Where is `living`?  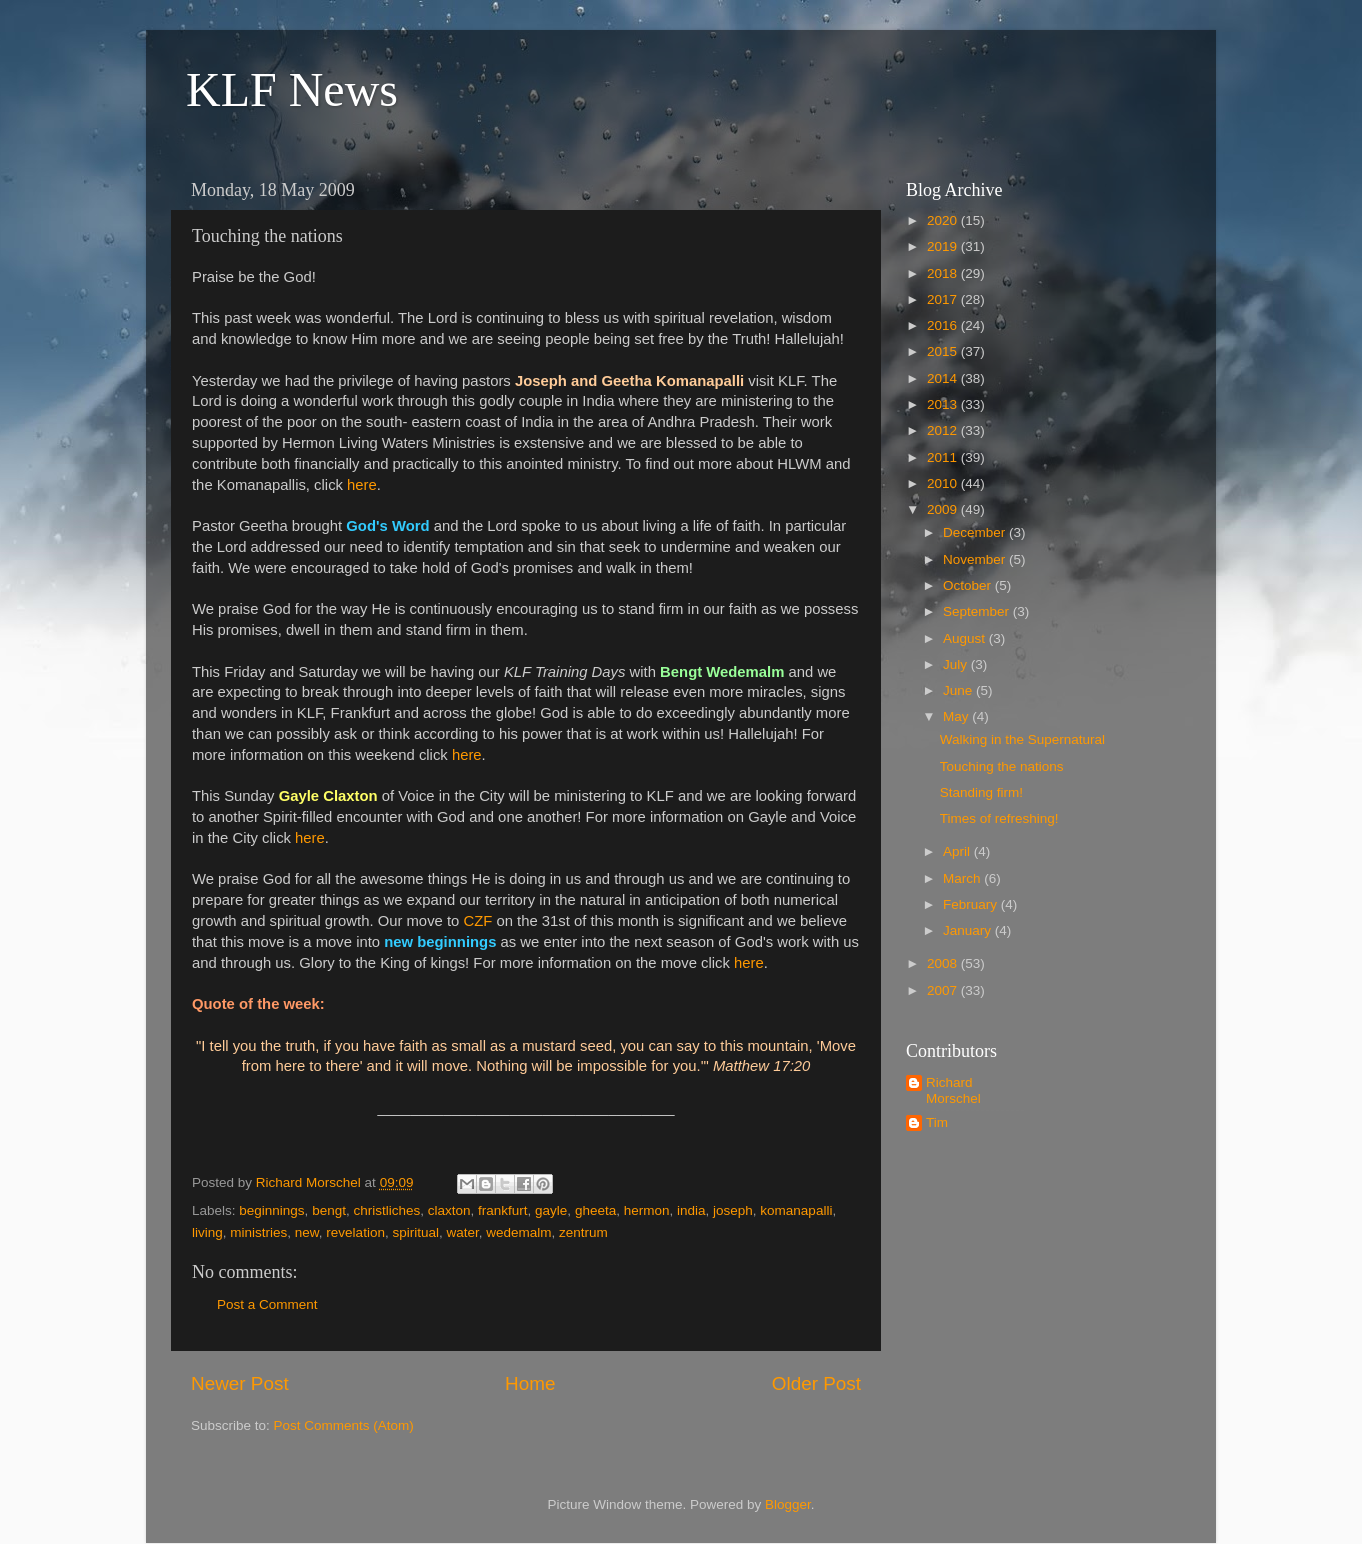 living is located at coordinates (207, 1232).